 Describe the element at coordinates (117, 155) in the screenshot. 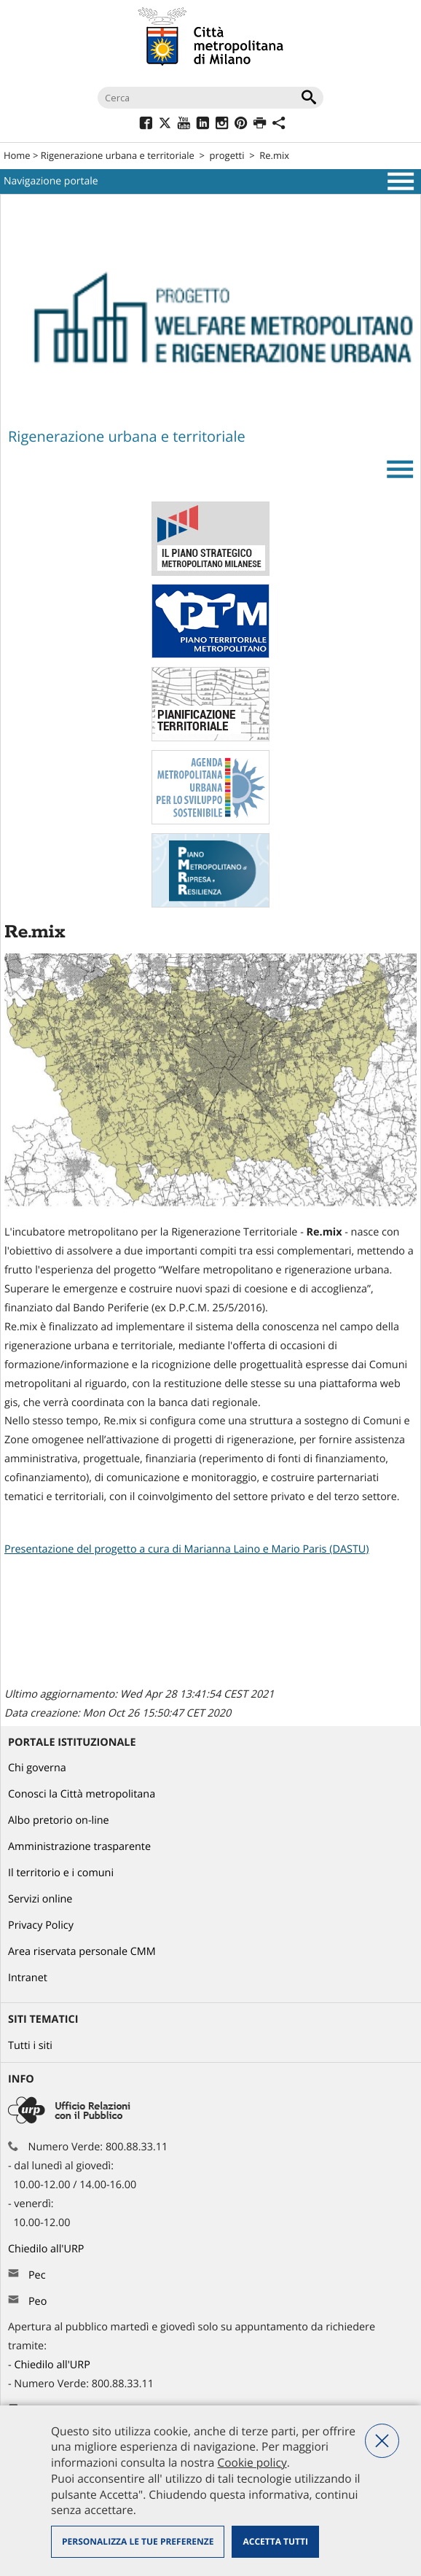

I see `Rigenerazione urbana e territoriale` at that location.